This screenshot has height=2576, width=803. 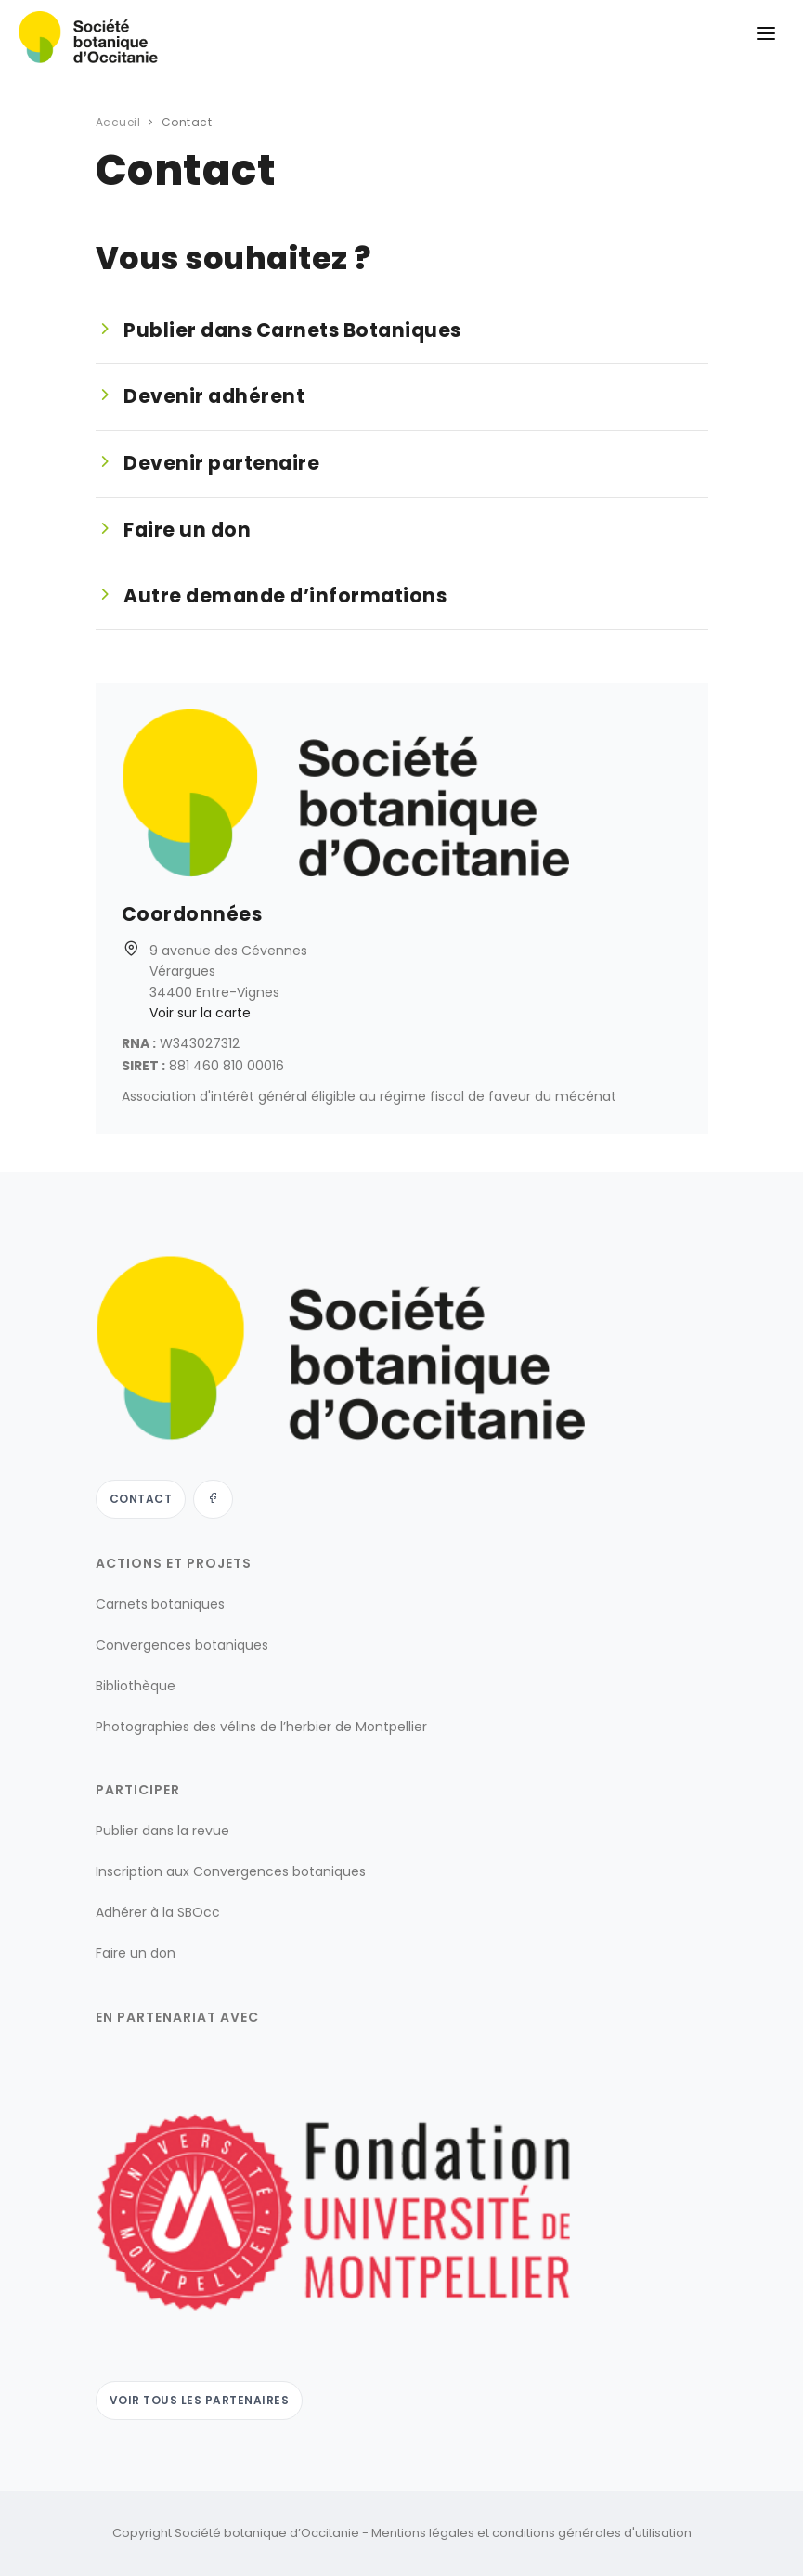 I want to click on Contact, so click(x=141, y=1499).